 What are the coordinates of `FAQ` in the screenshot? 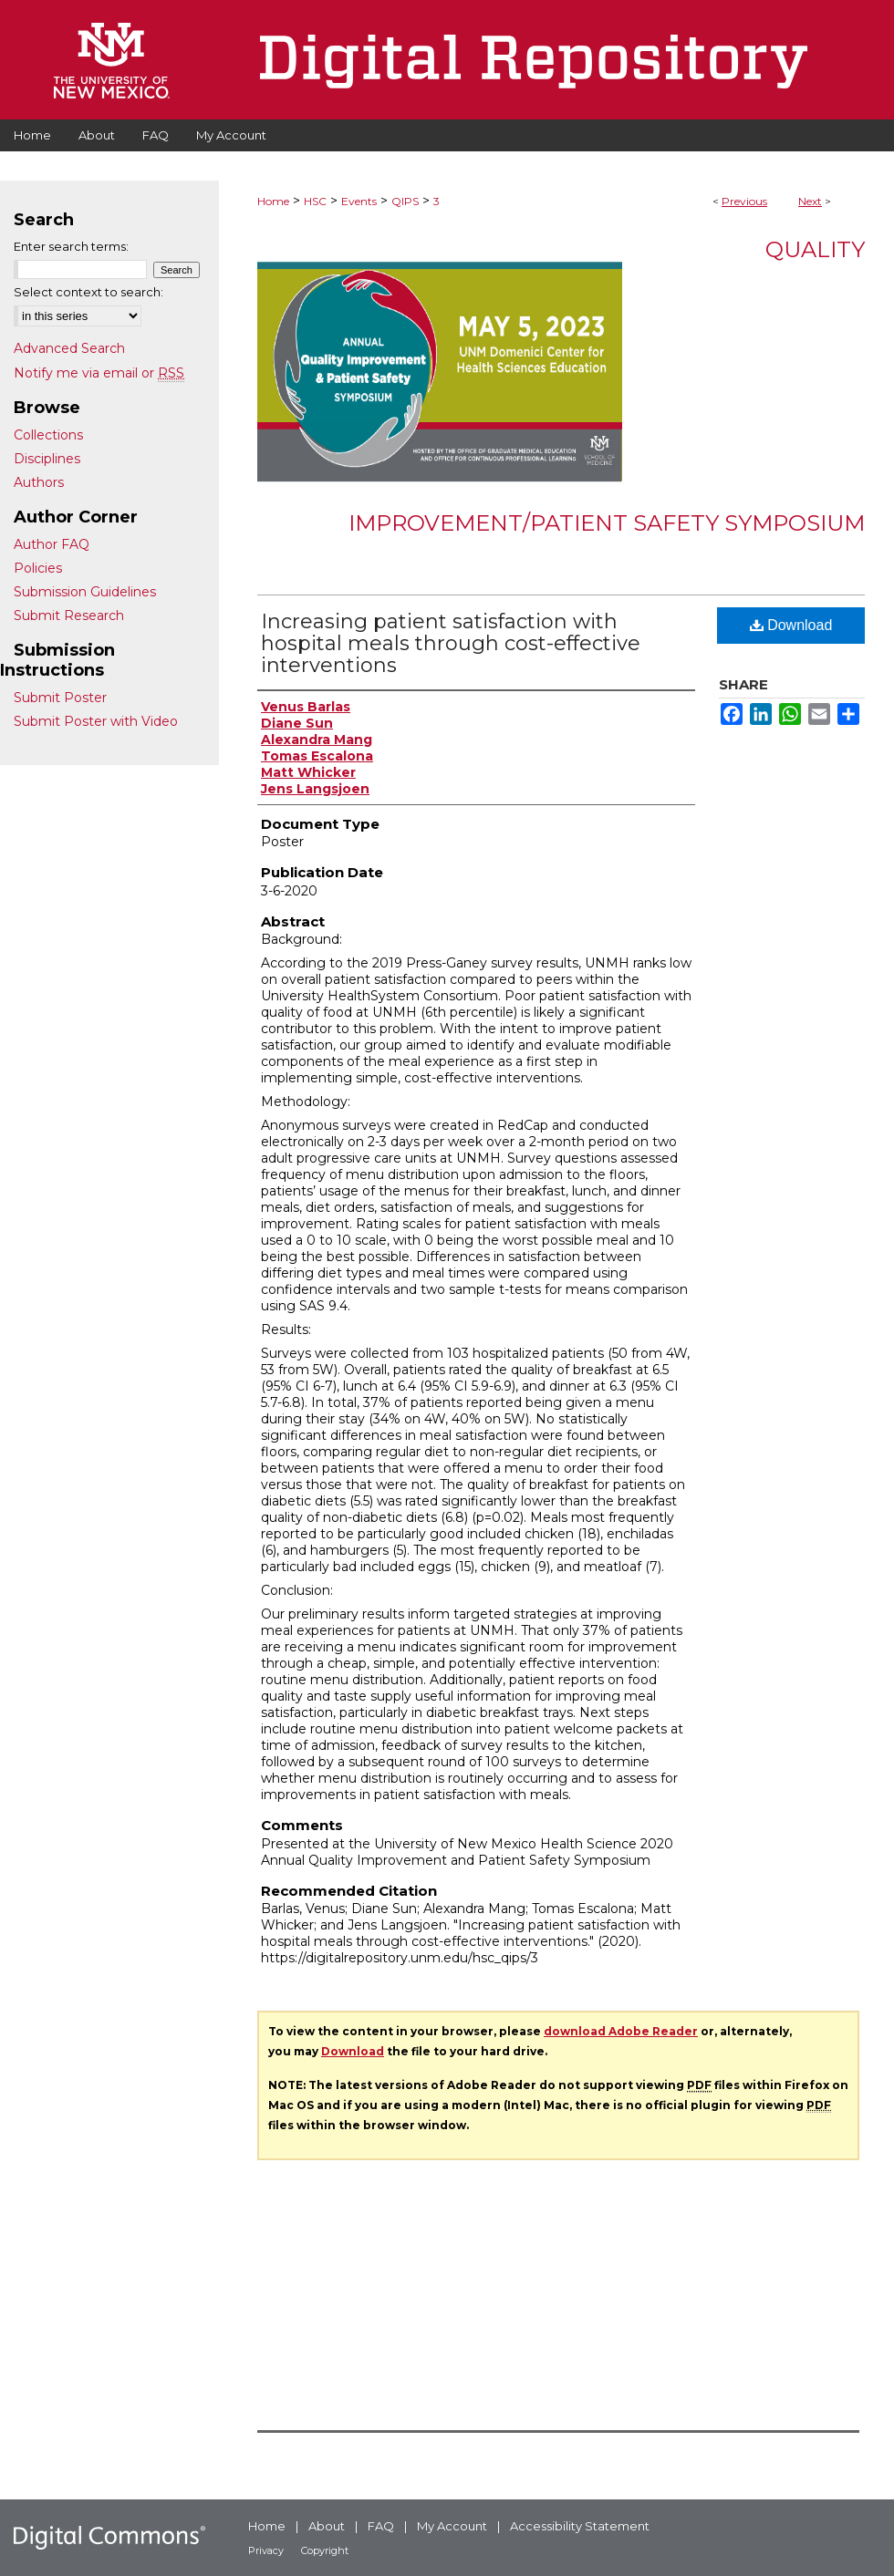 It's located at (381, 2526).